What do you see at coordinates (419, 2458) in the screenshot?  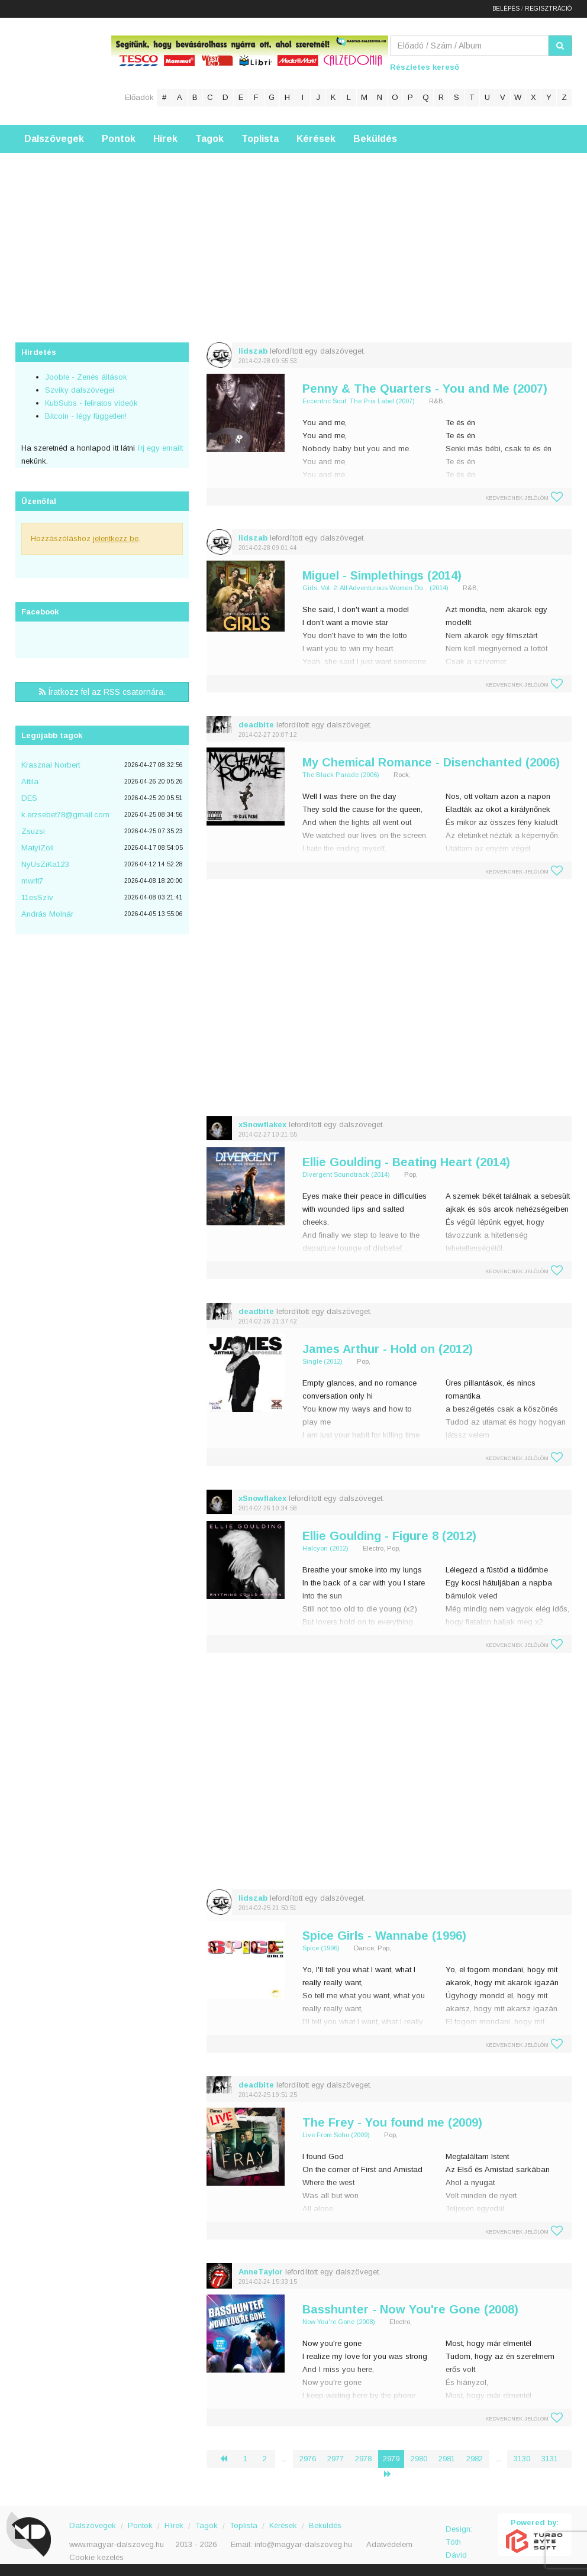 I see `2980` at bounding box center [419, 2458].